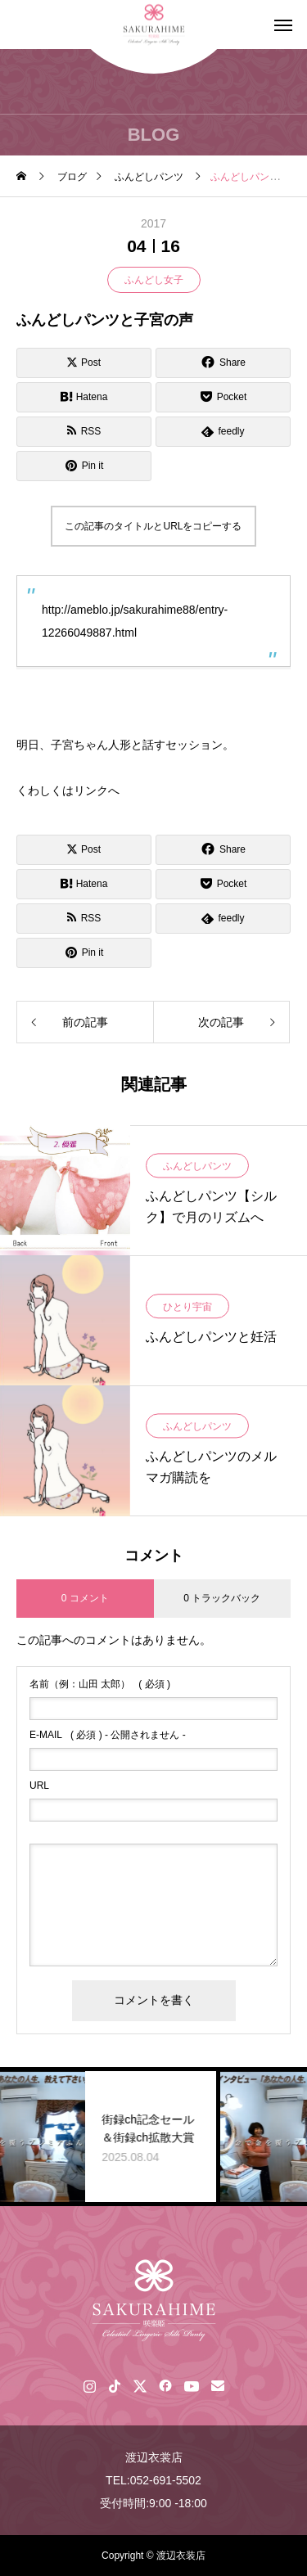 This screenshot has height=2576, width=307. I want to click on 0 トラックバック, so click(221, 1598).